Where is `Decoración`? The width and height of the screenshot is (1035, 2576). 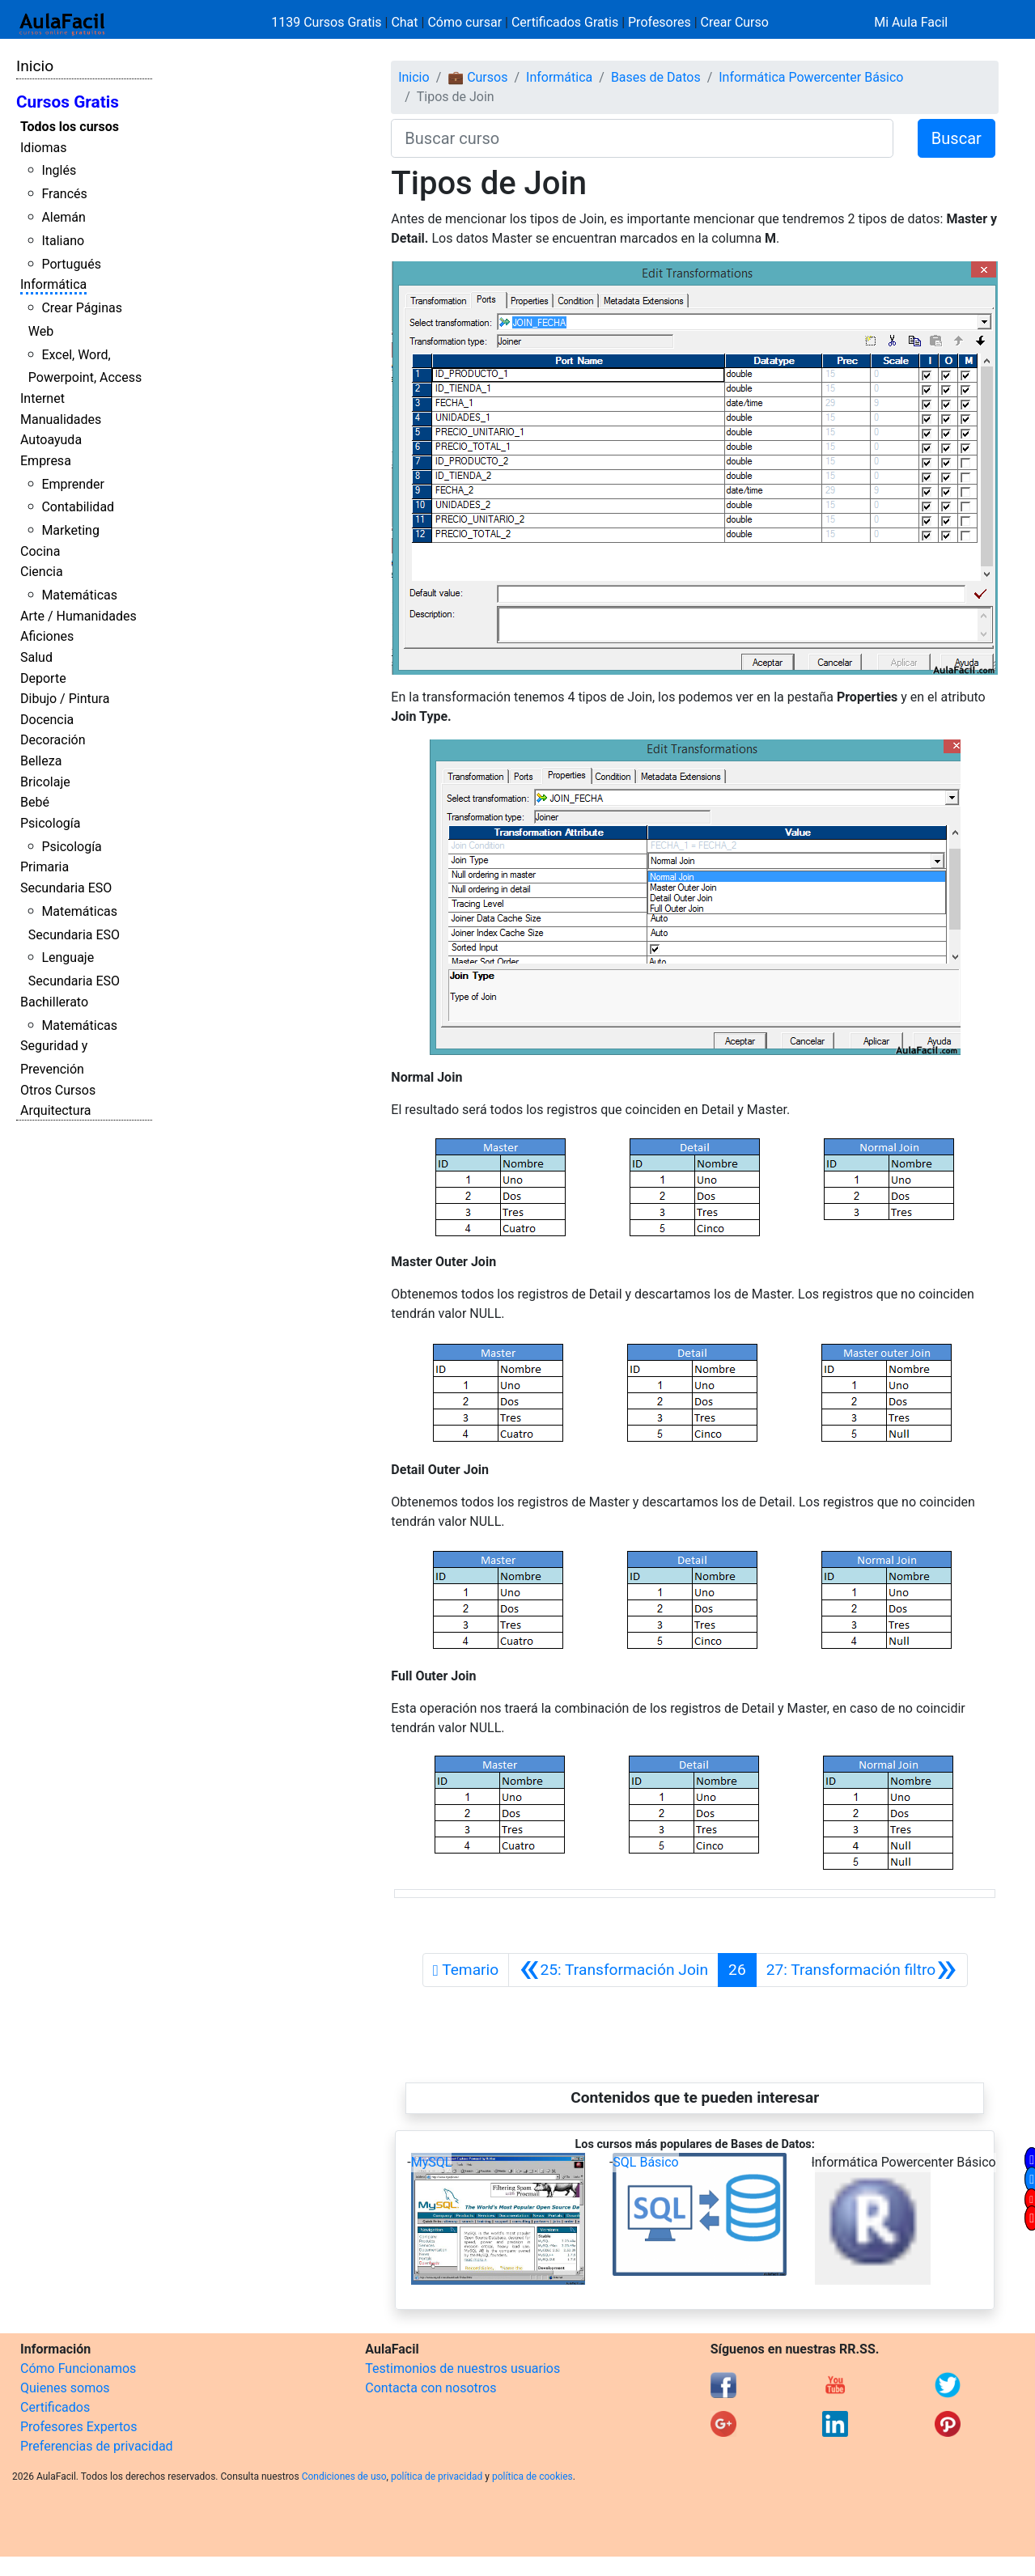 Decoración is located at coordinates (53, 740).